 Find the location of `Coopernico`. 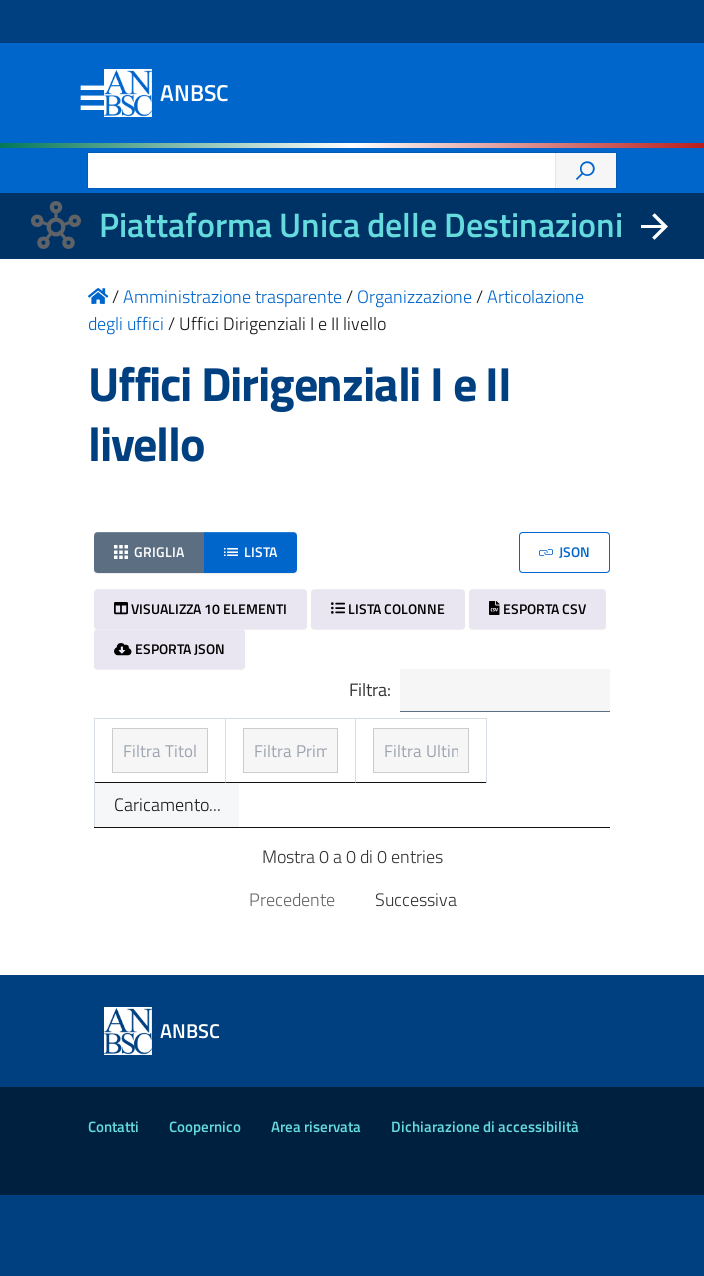

Coopernico is located at coordinates (205, 1207).